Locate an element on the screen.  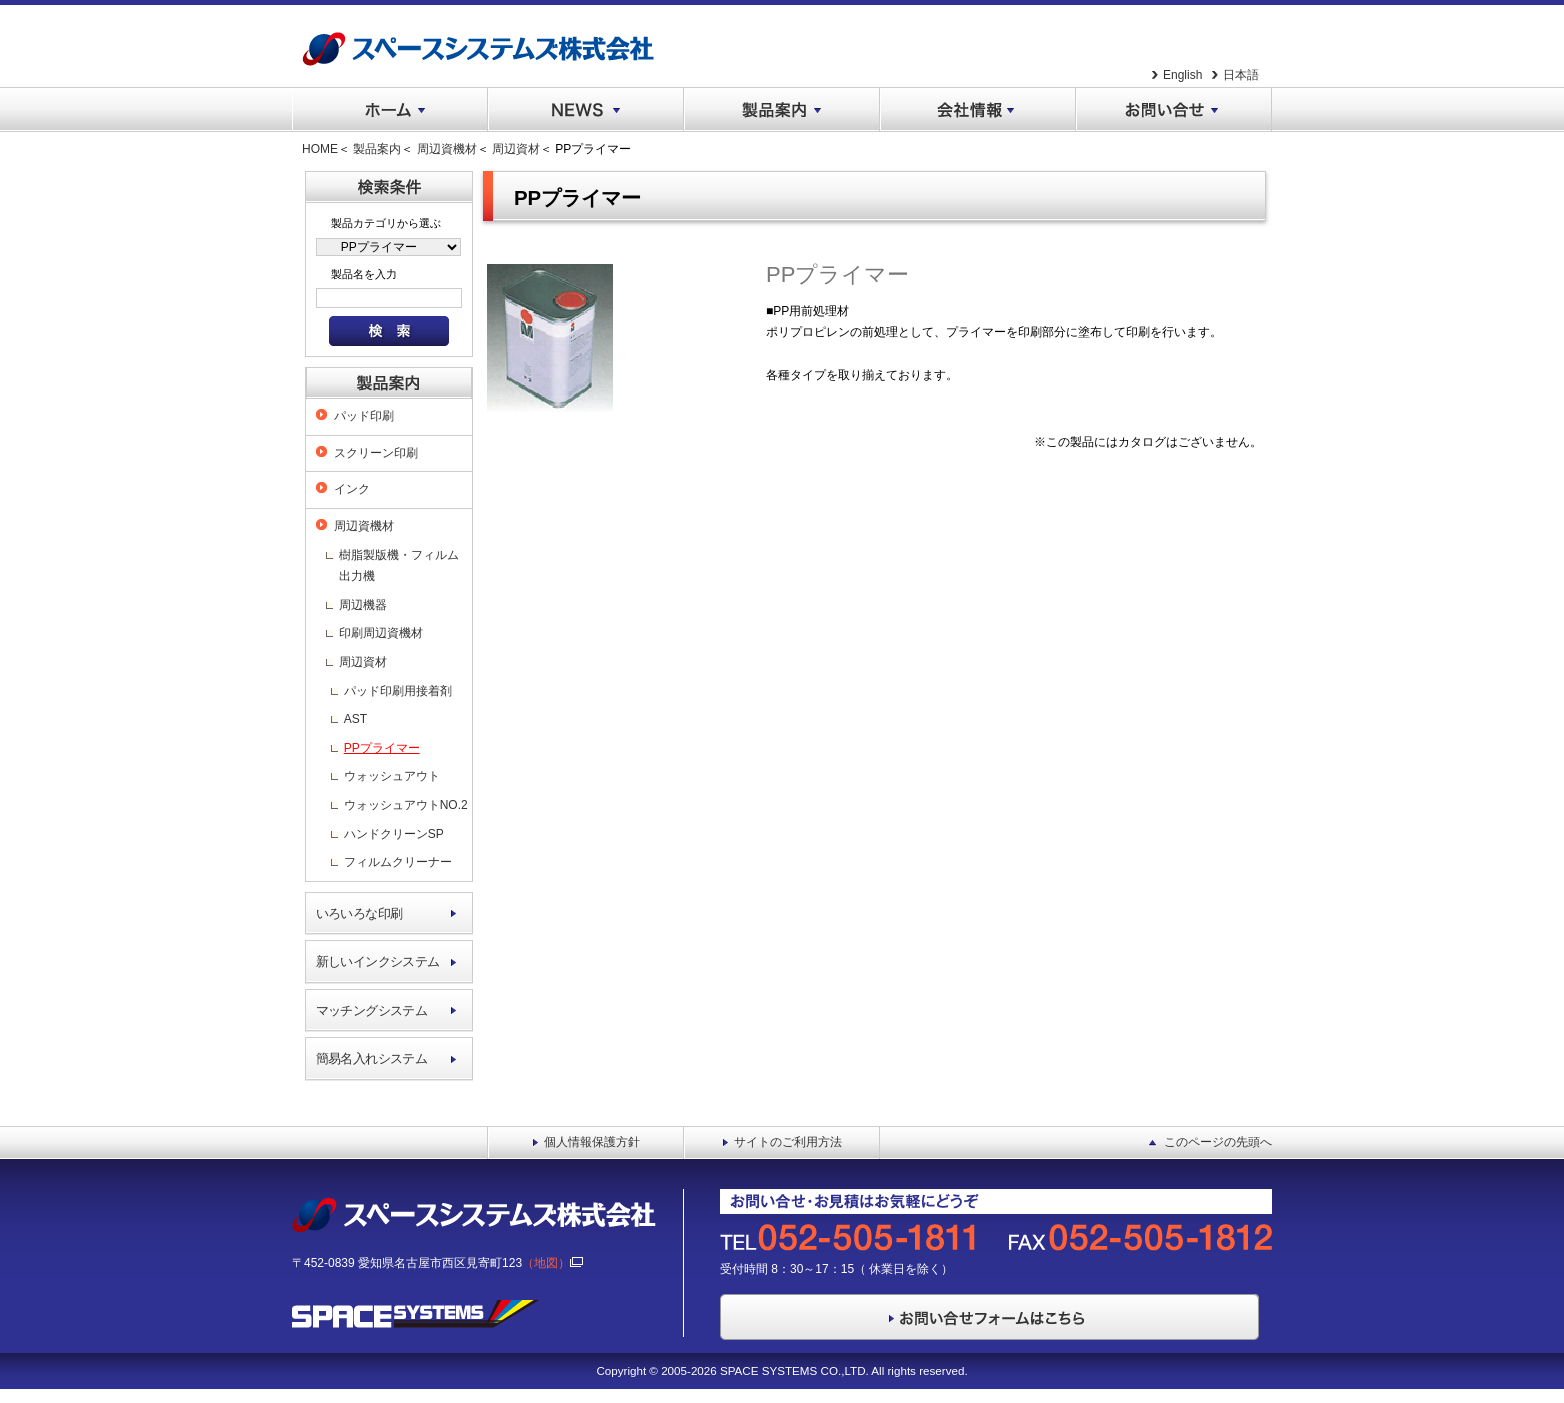
簡易名入れシステム is located at coordinates (372, 1058).